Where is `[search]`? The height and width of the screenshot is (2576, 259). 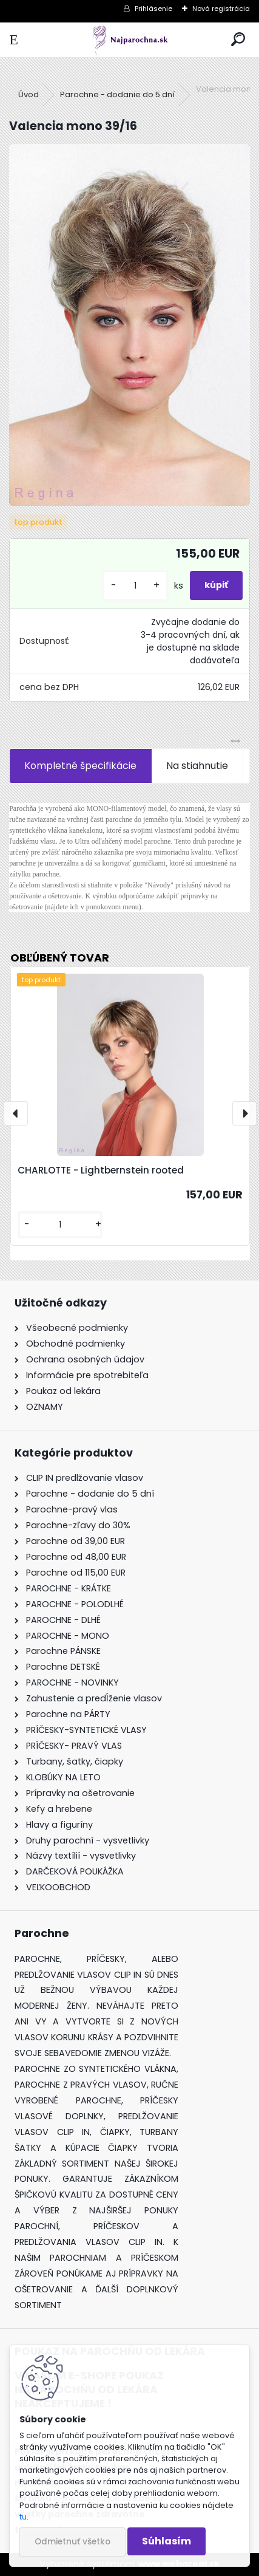
[search] is located at coordinates (238, 40).